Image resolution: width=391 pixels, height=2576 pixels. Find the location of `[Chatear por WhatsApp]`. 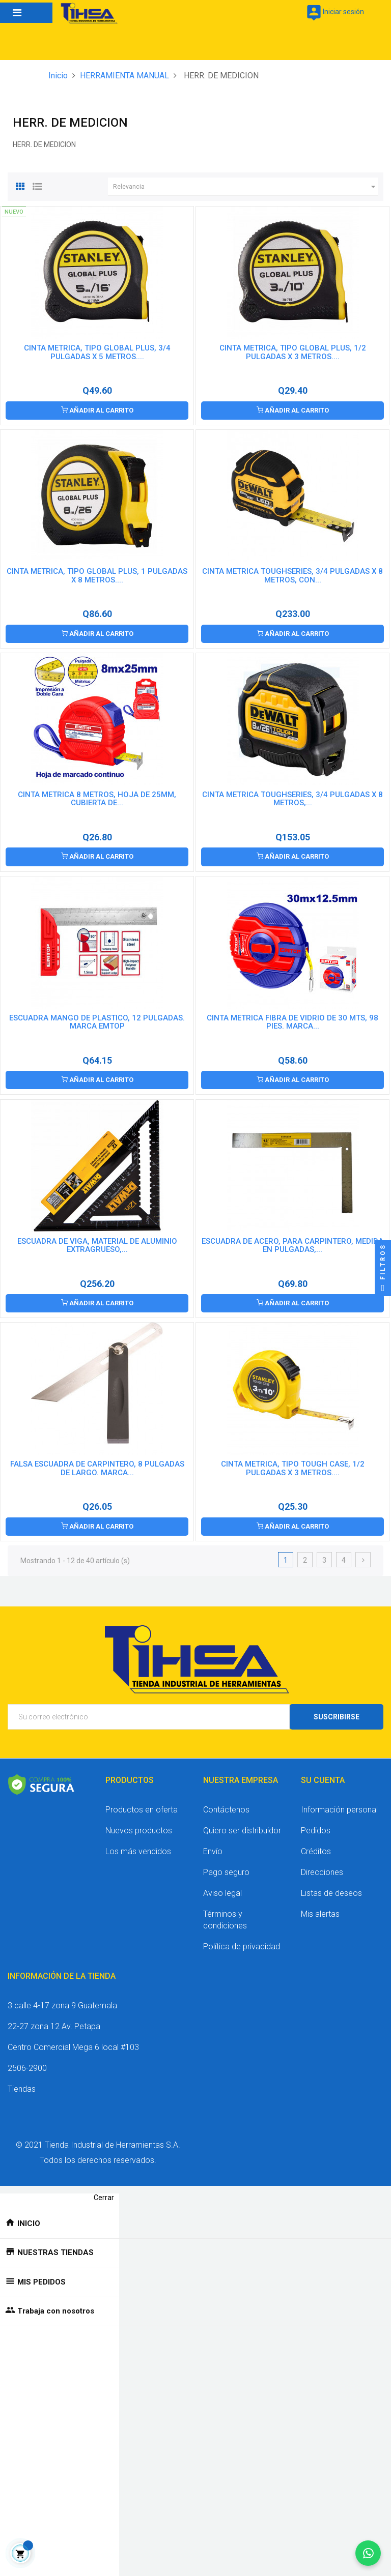

[Chatear por WhatsApp] is located at coordinates (368, 2553).